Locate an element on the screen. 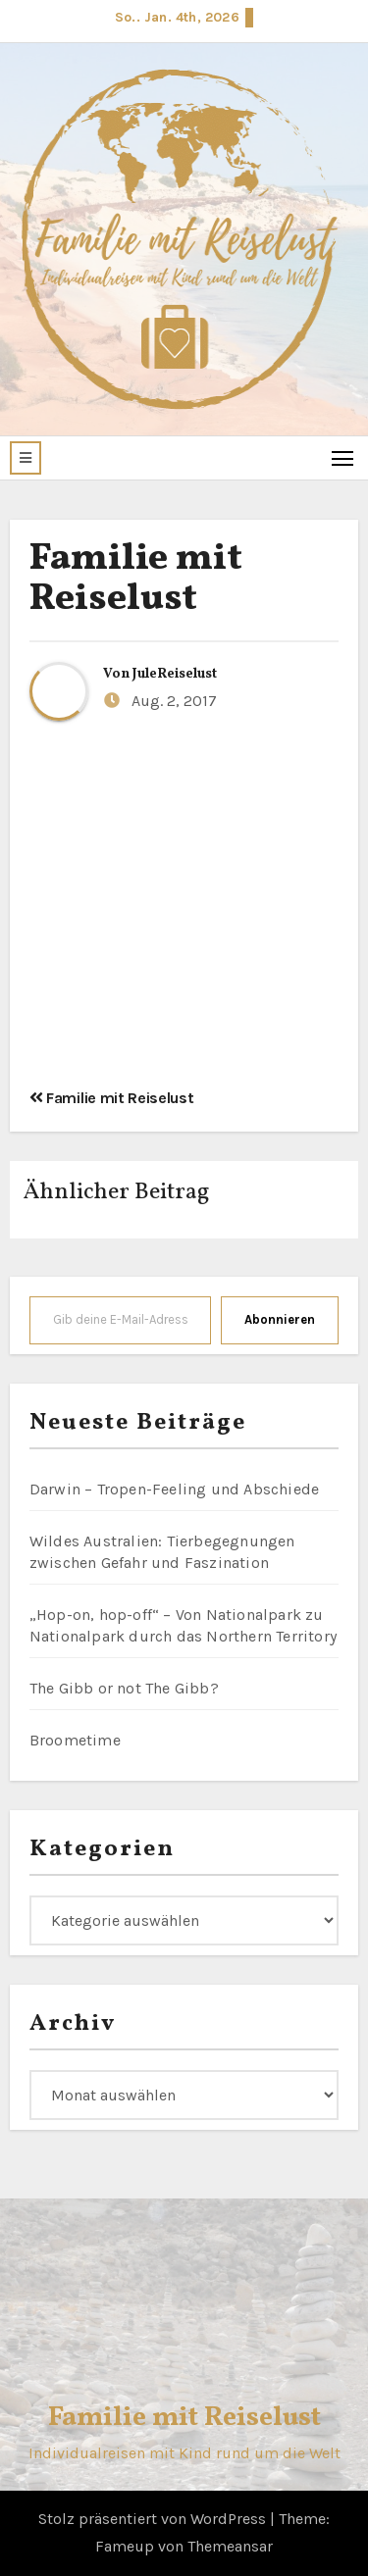 Image resolution: width=368 pixels, height=2576 pixels. Stolz präsentiert von WordPress is located at coordinates (154, 2518).